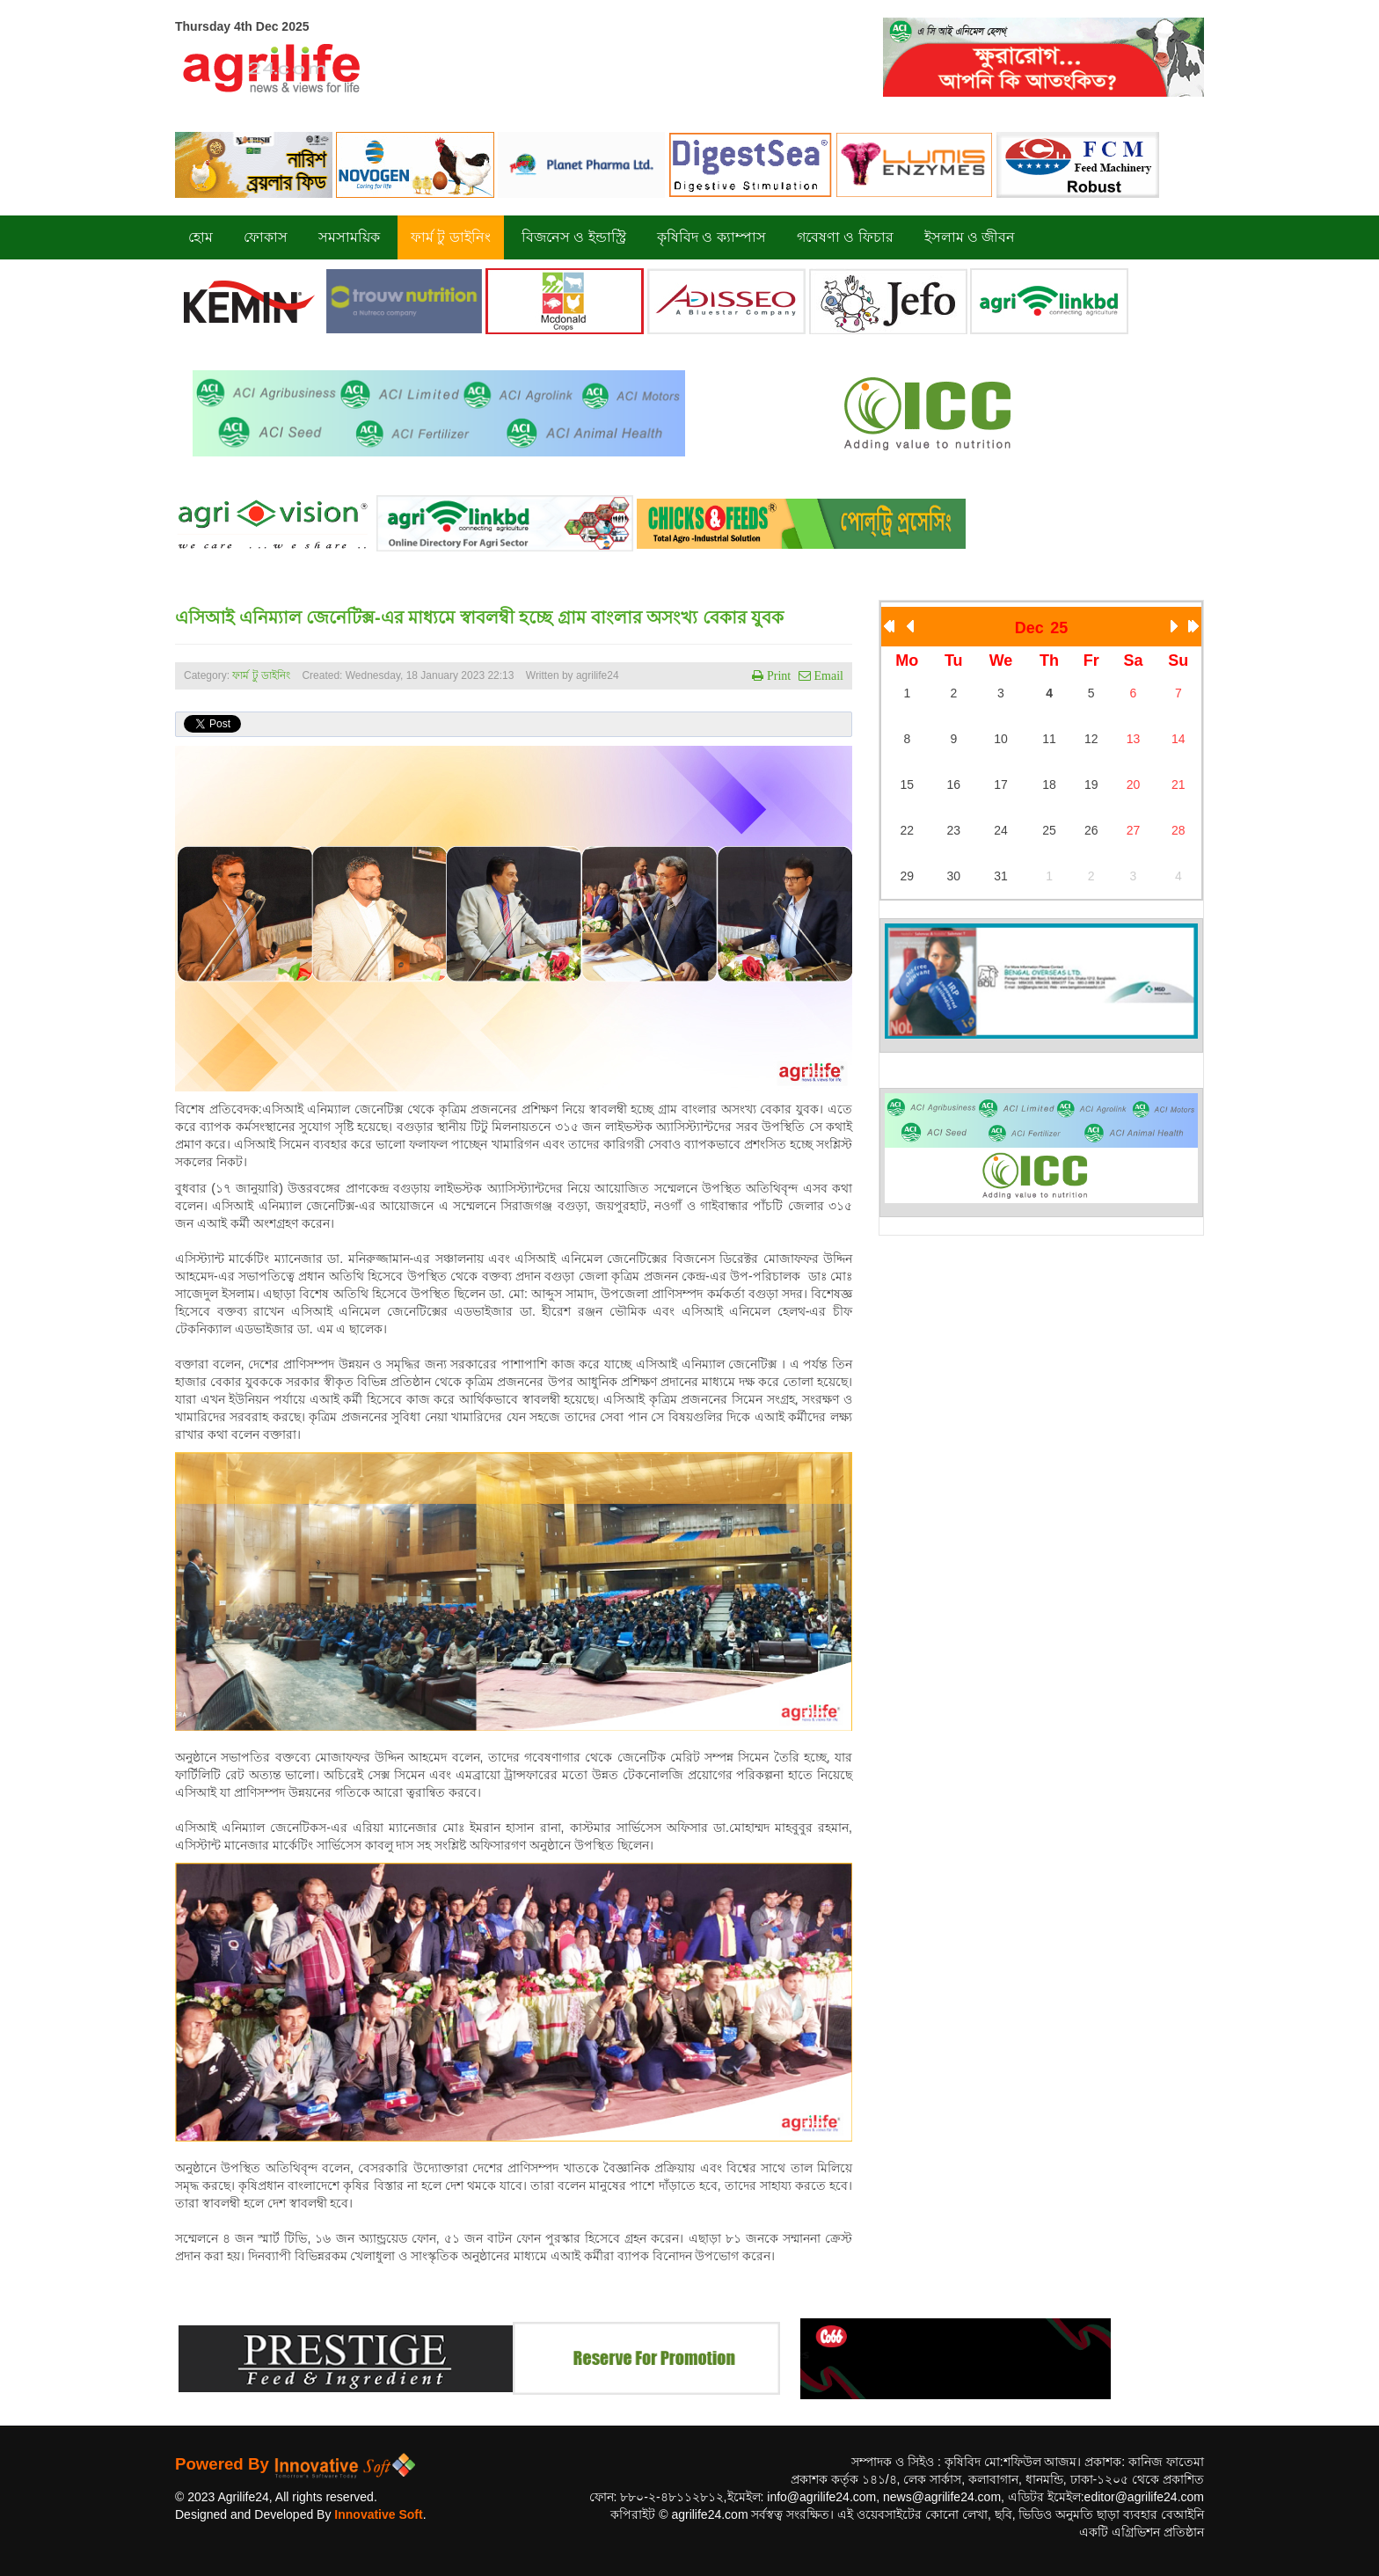 Image resolution: width=1379 pixels, height=2576 pixels. What do you see at coordinates (262, 675) in the screenshot?
I see `ফার্ম টু ডাইনিং` at bounding box center [262, 675].